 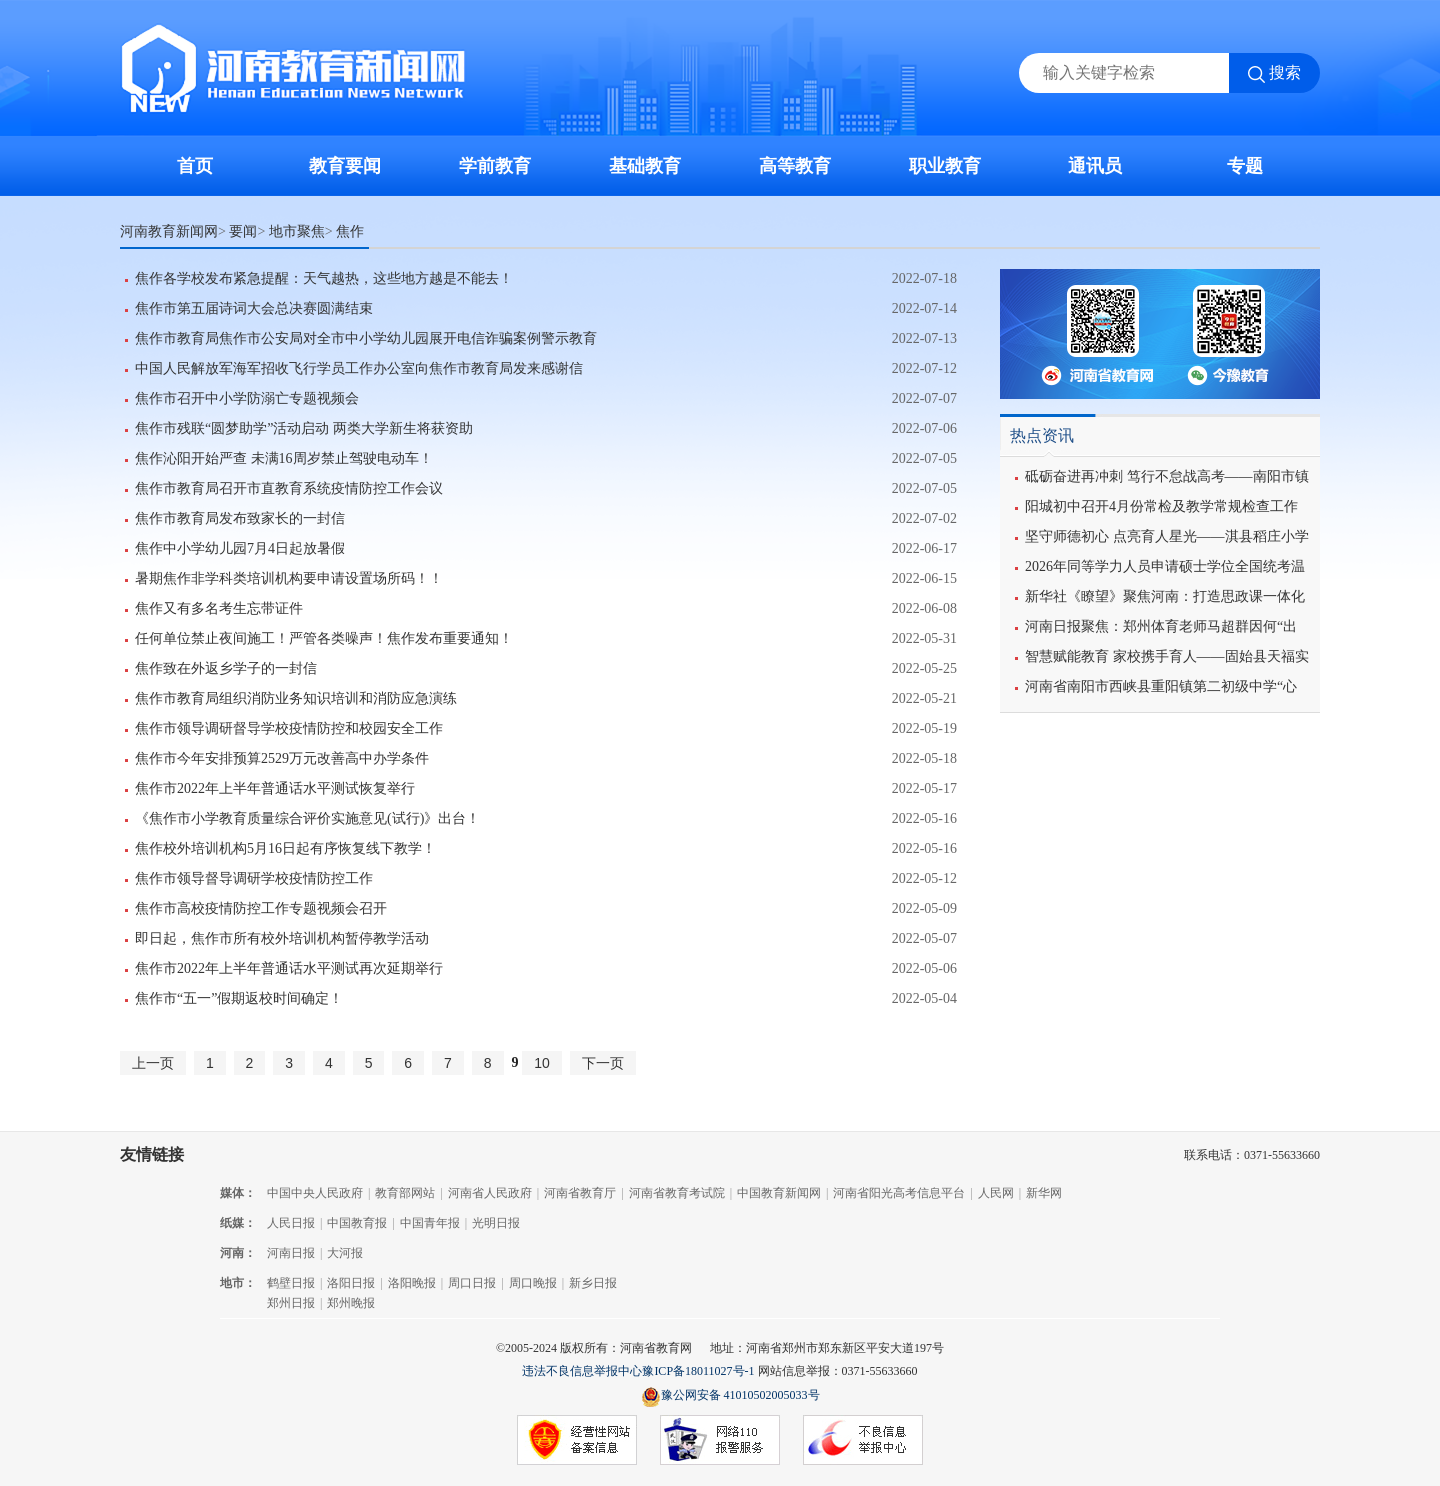 What do you see at coordinates (1285, 72) in the screenshot?
I see `搜索` at bounding box center [1285, 72].